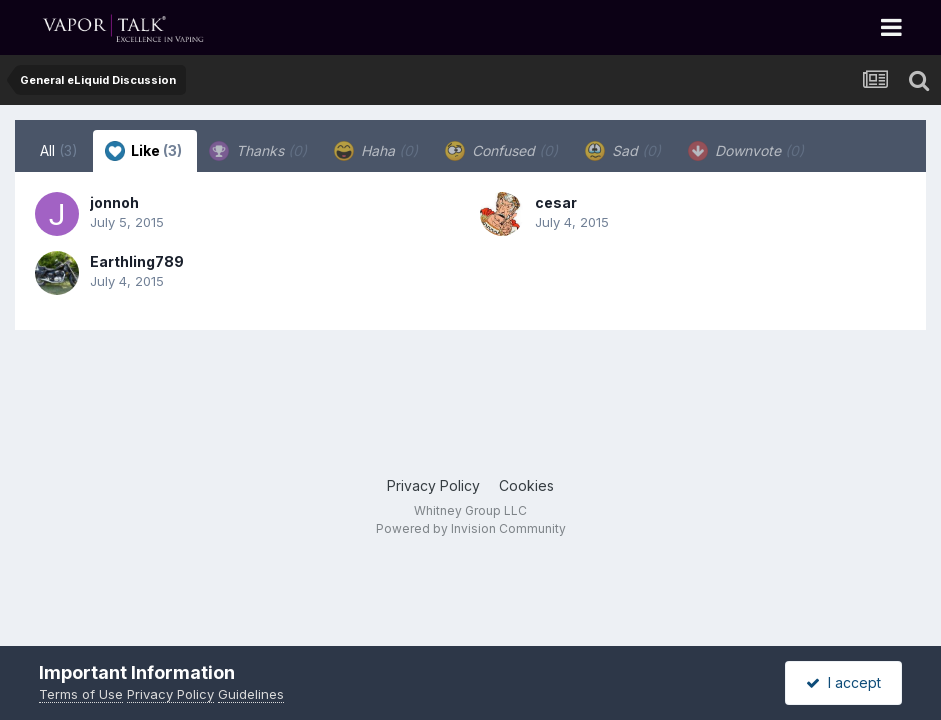  What do you see at coordinates (556, 202) in the screenshot?
I see `cesar` at bounding box center [556, 202].